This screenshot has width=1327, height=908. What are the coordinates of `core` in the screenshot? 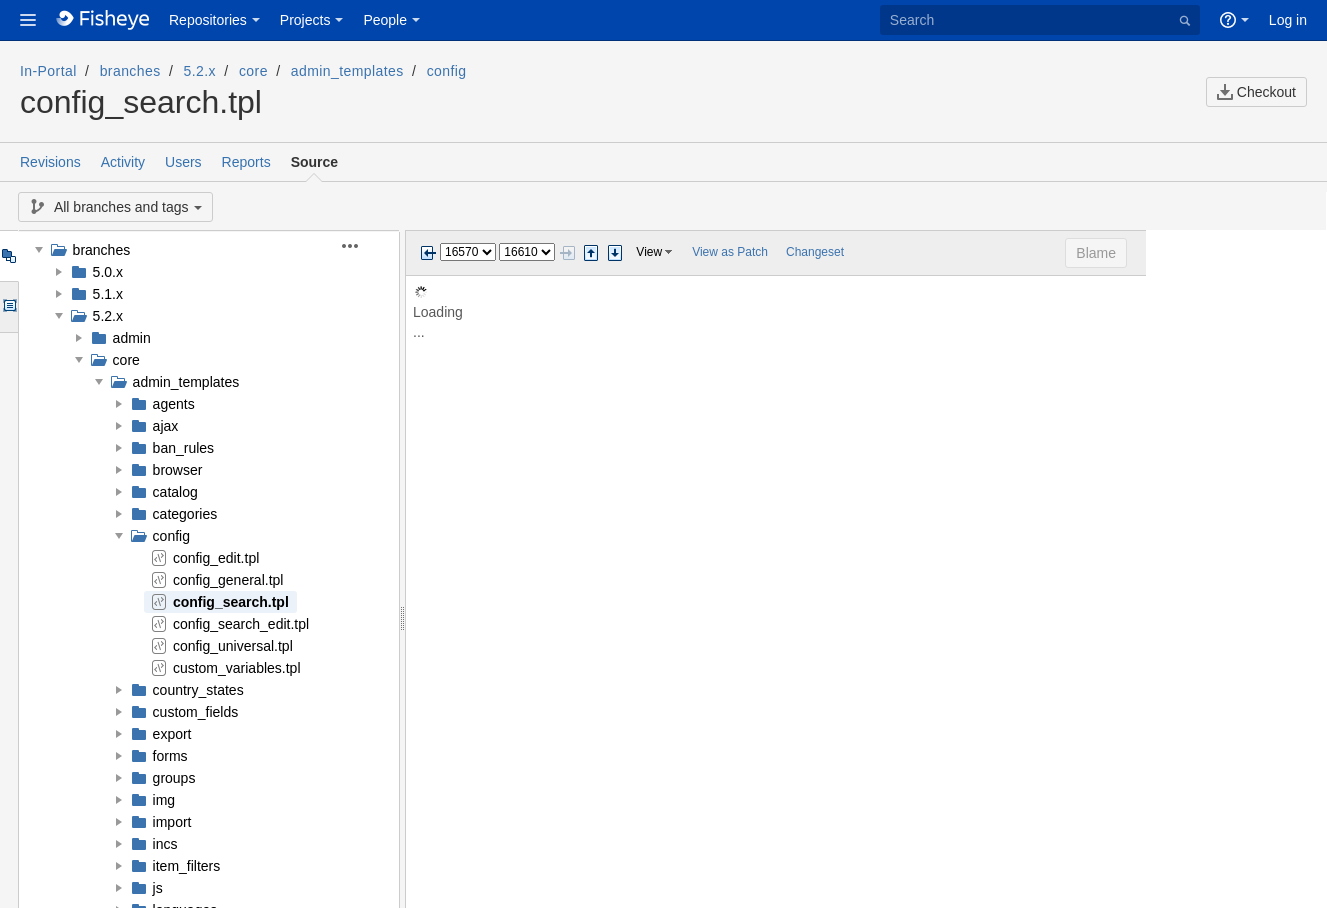 It's located at (253, 71).